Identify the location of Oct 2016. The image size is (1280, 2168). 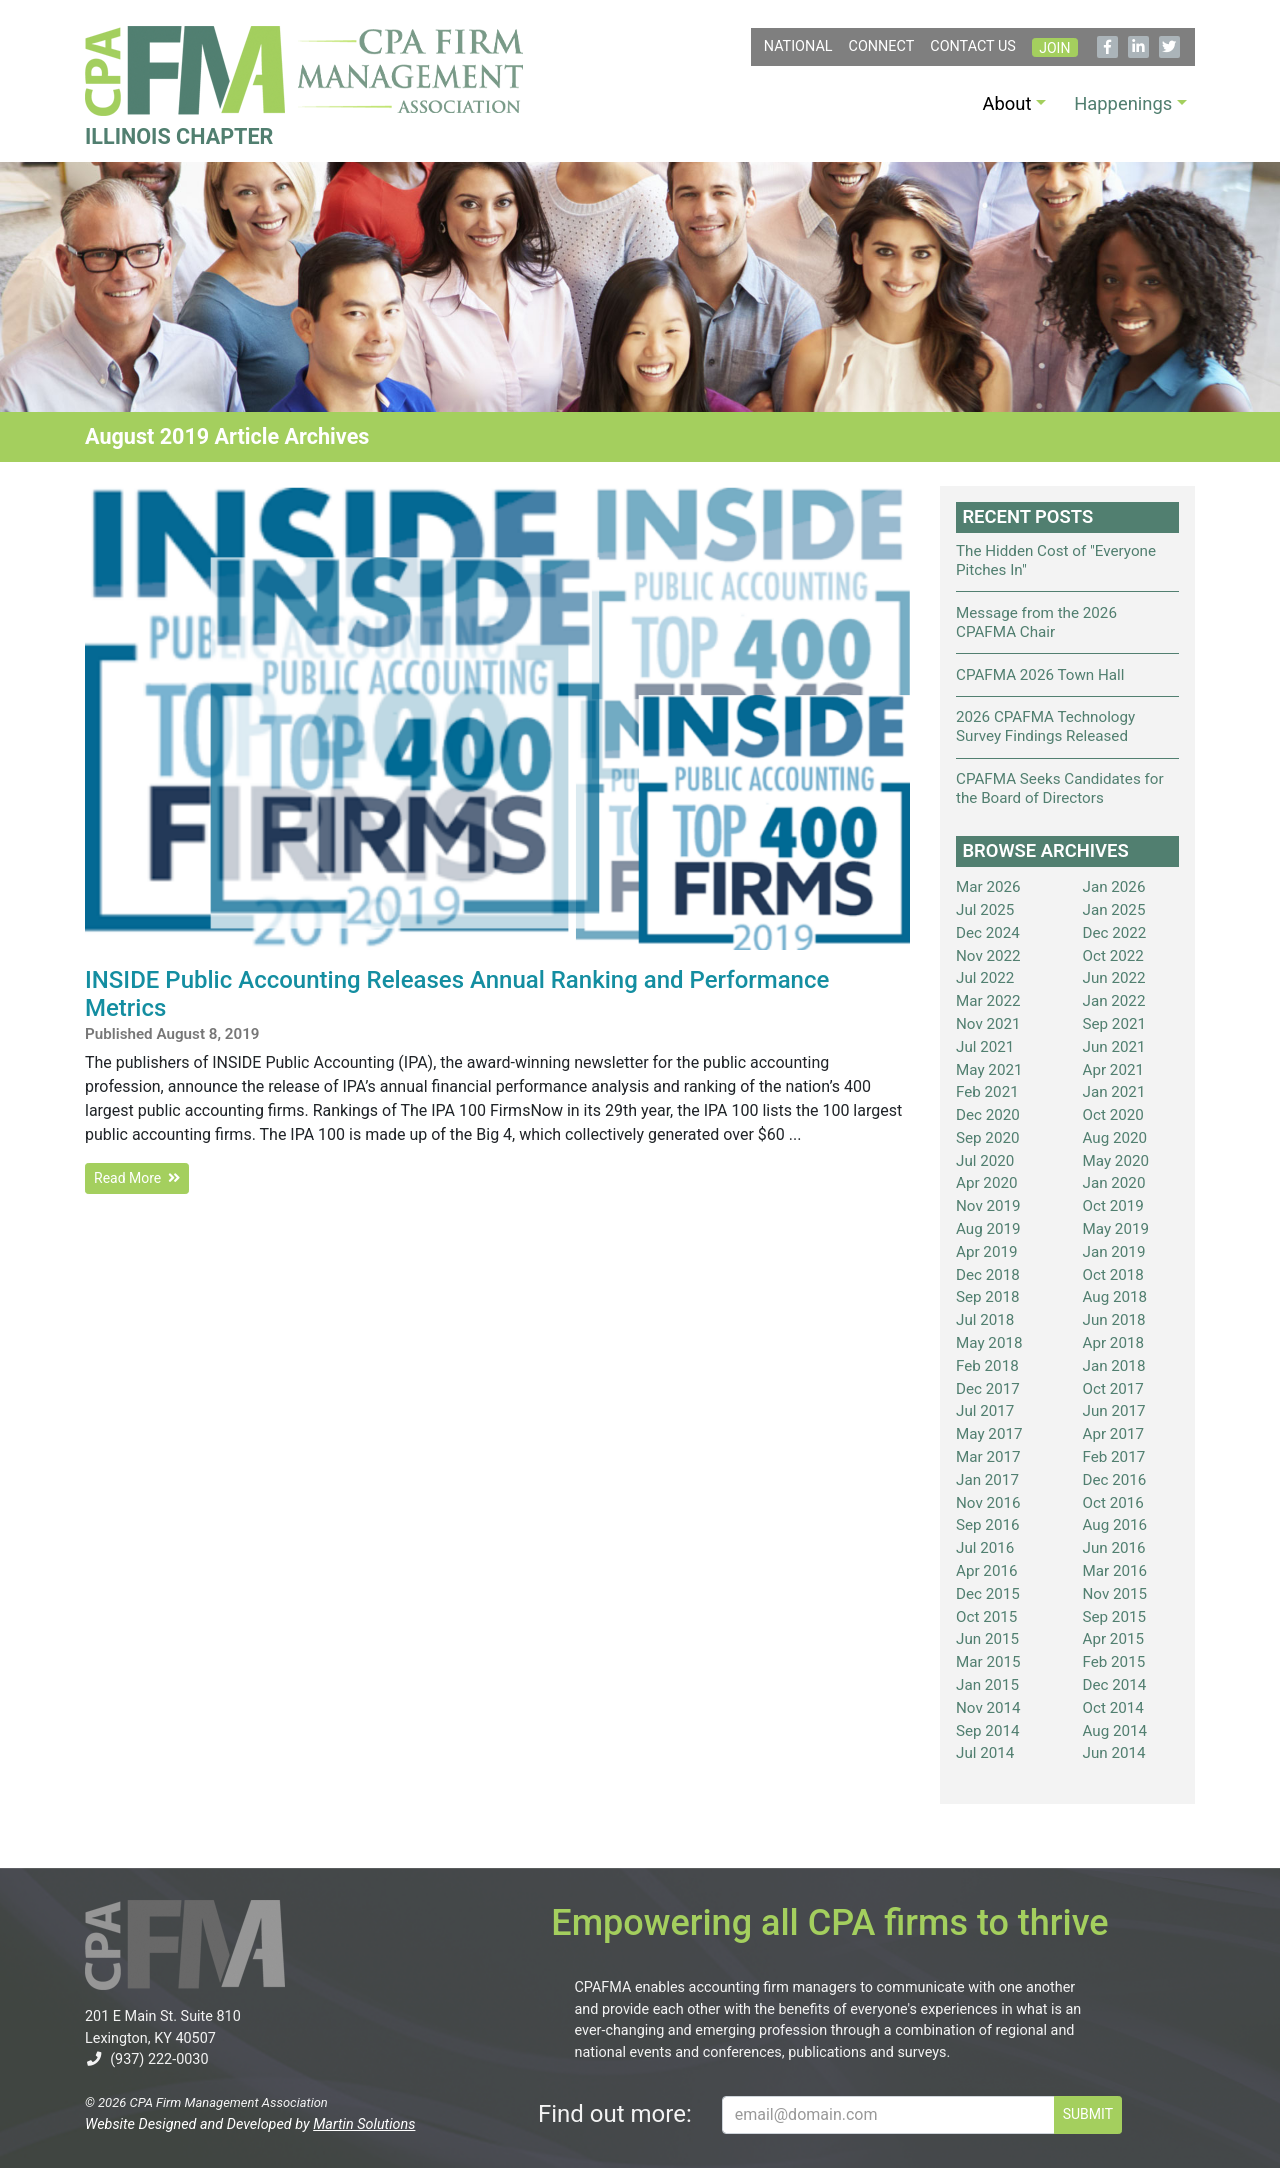
(1113, 1503).